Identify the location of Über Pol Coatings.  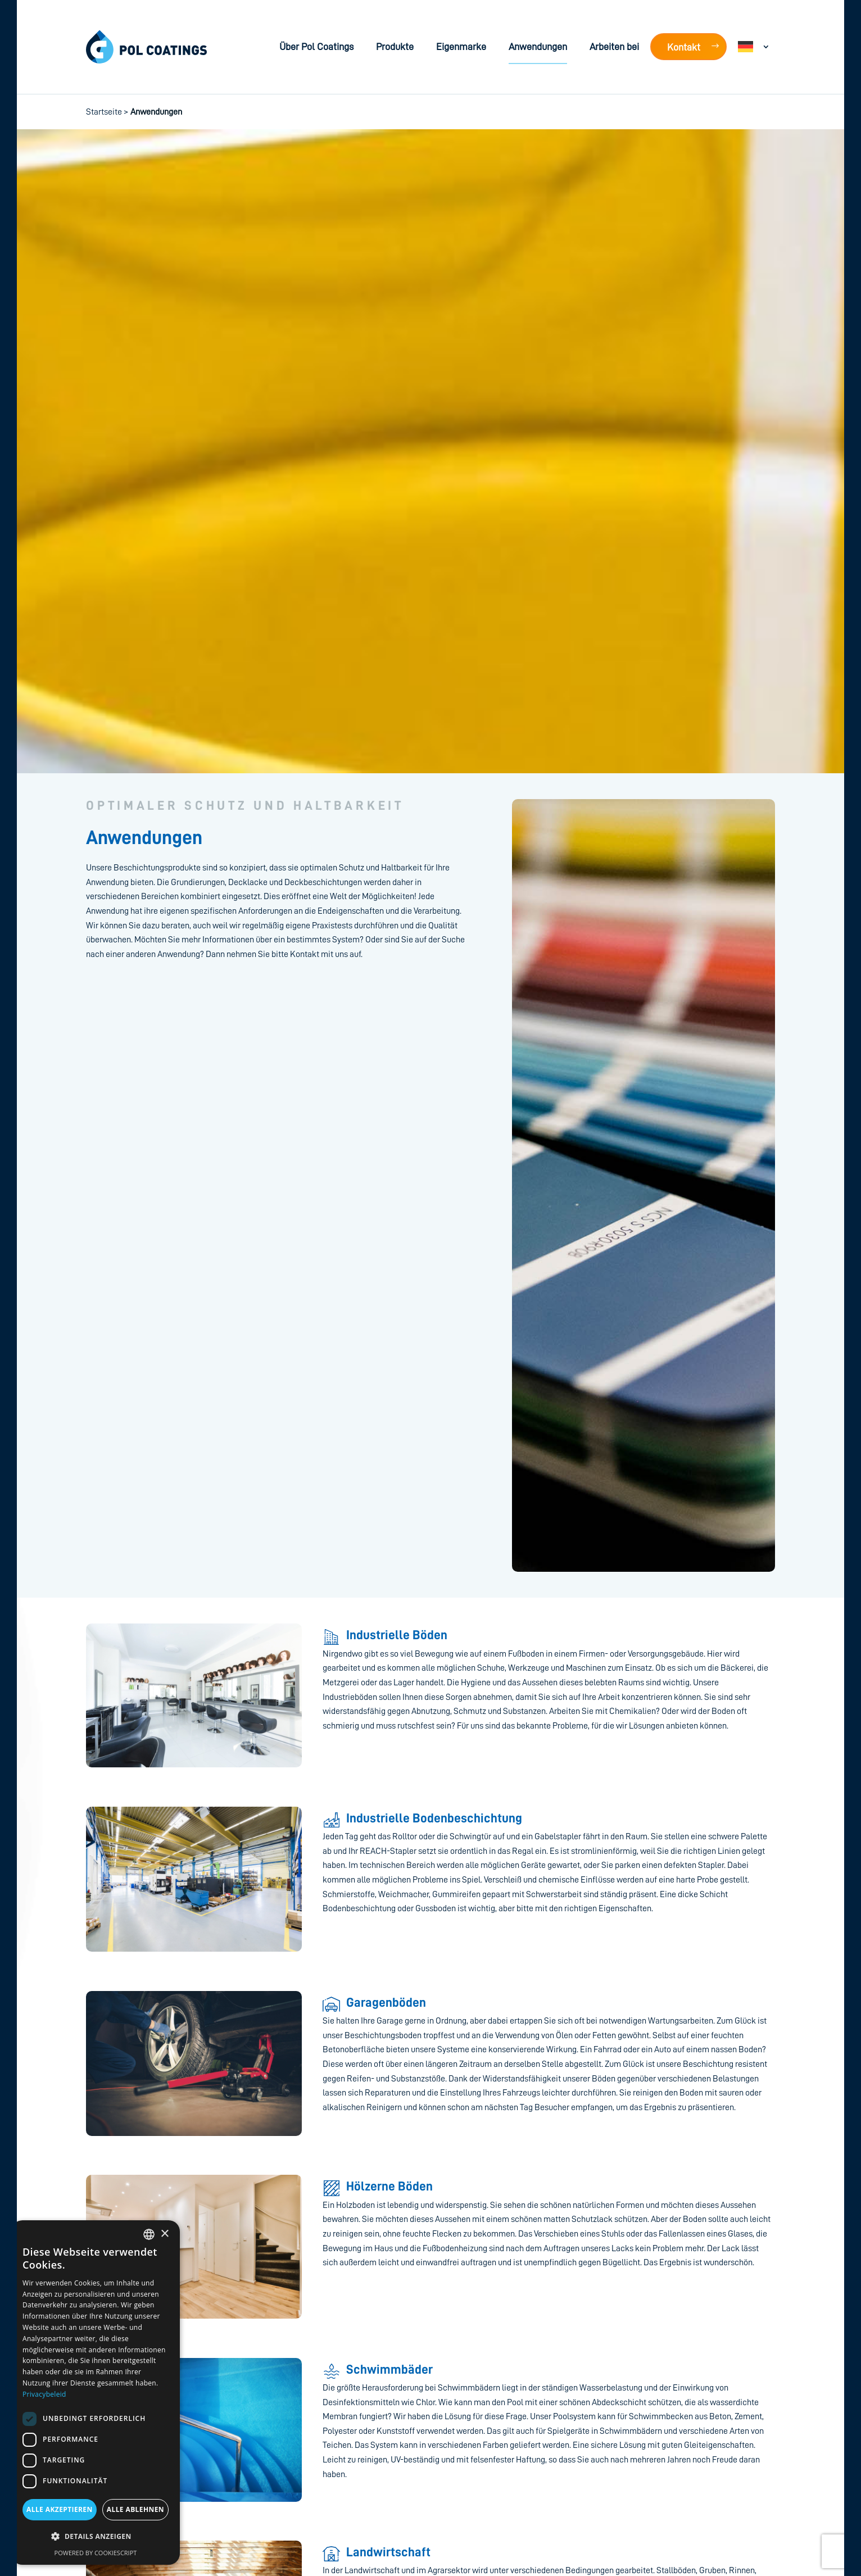
(316, 47).